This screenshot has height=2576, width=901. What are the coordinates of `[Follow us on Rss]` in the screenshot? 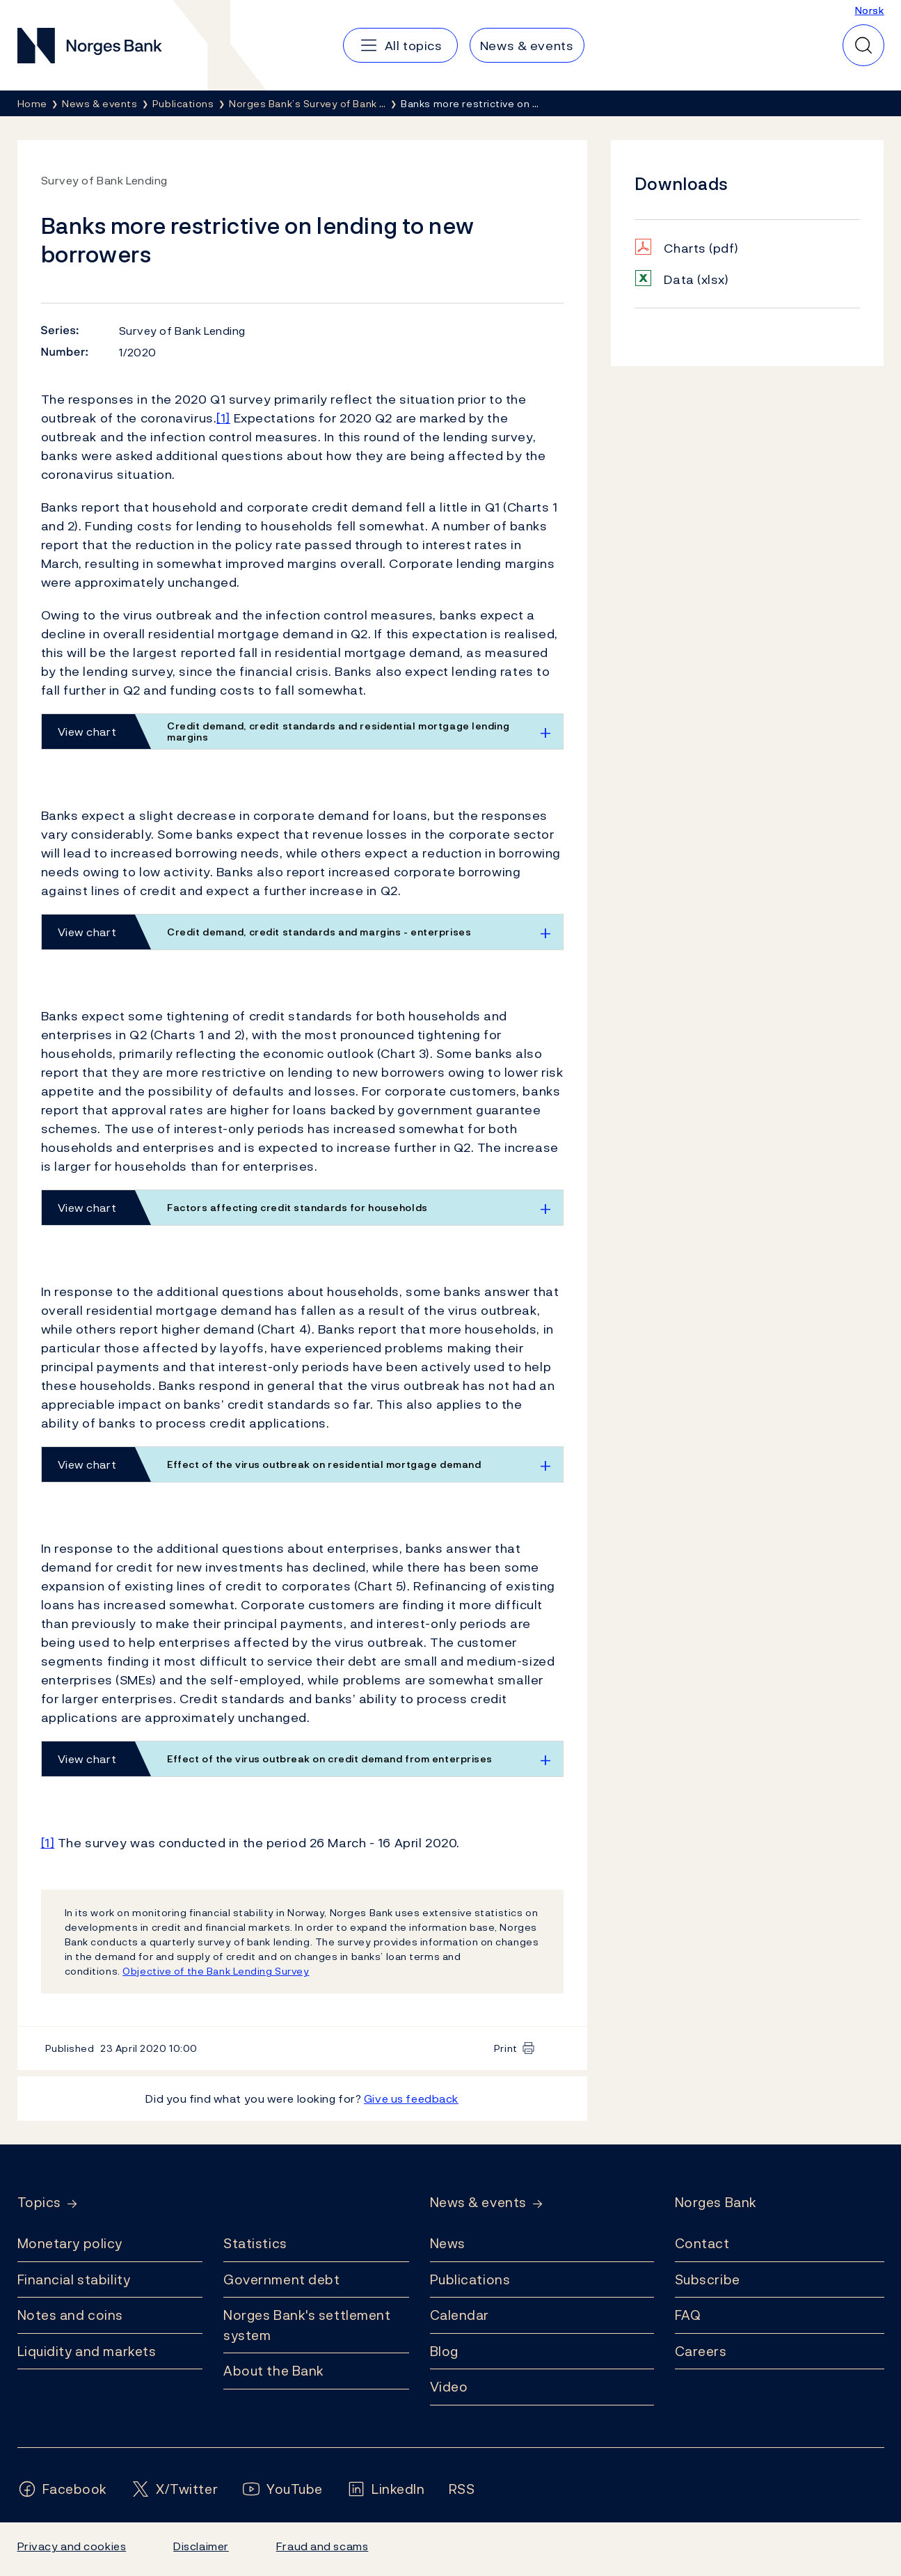 It's located at (462, 2489).